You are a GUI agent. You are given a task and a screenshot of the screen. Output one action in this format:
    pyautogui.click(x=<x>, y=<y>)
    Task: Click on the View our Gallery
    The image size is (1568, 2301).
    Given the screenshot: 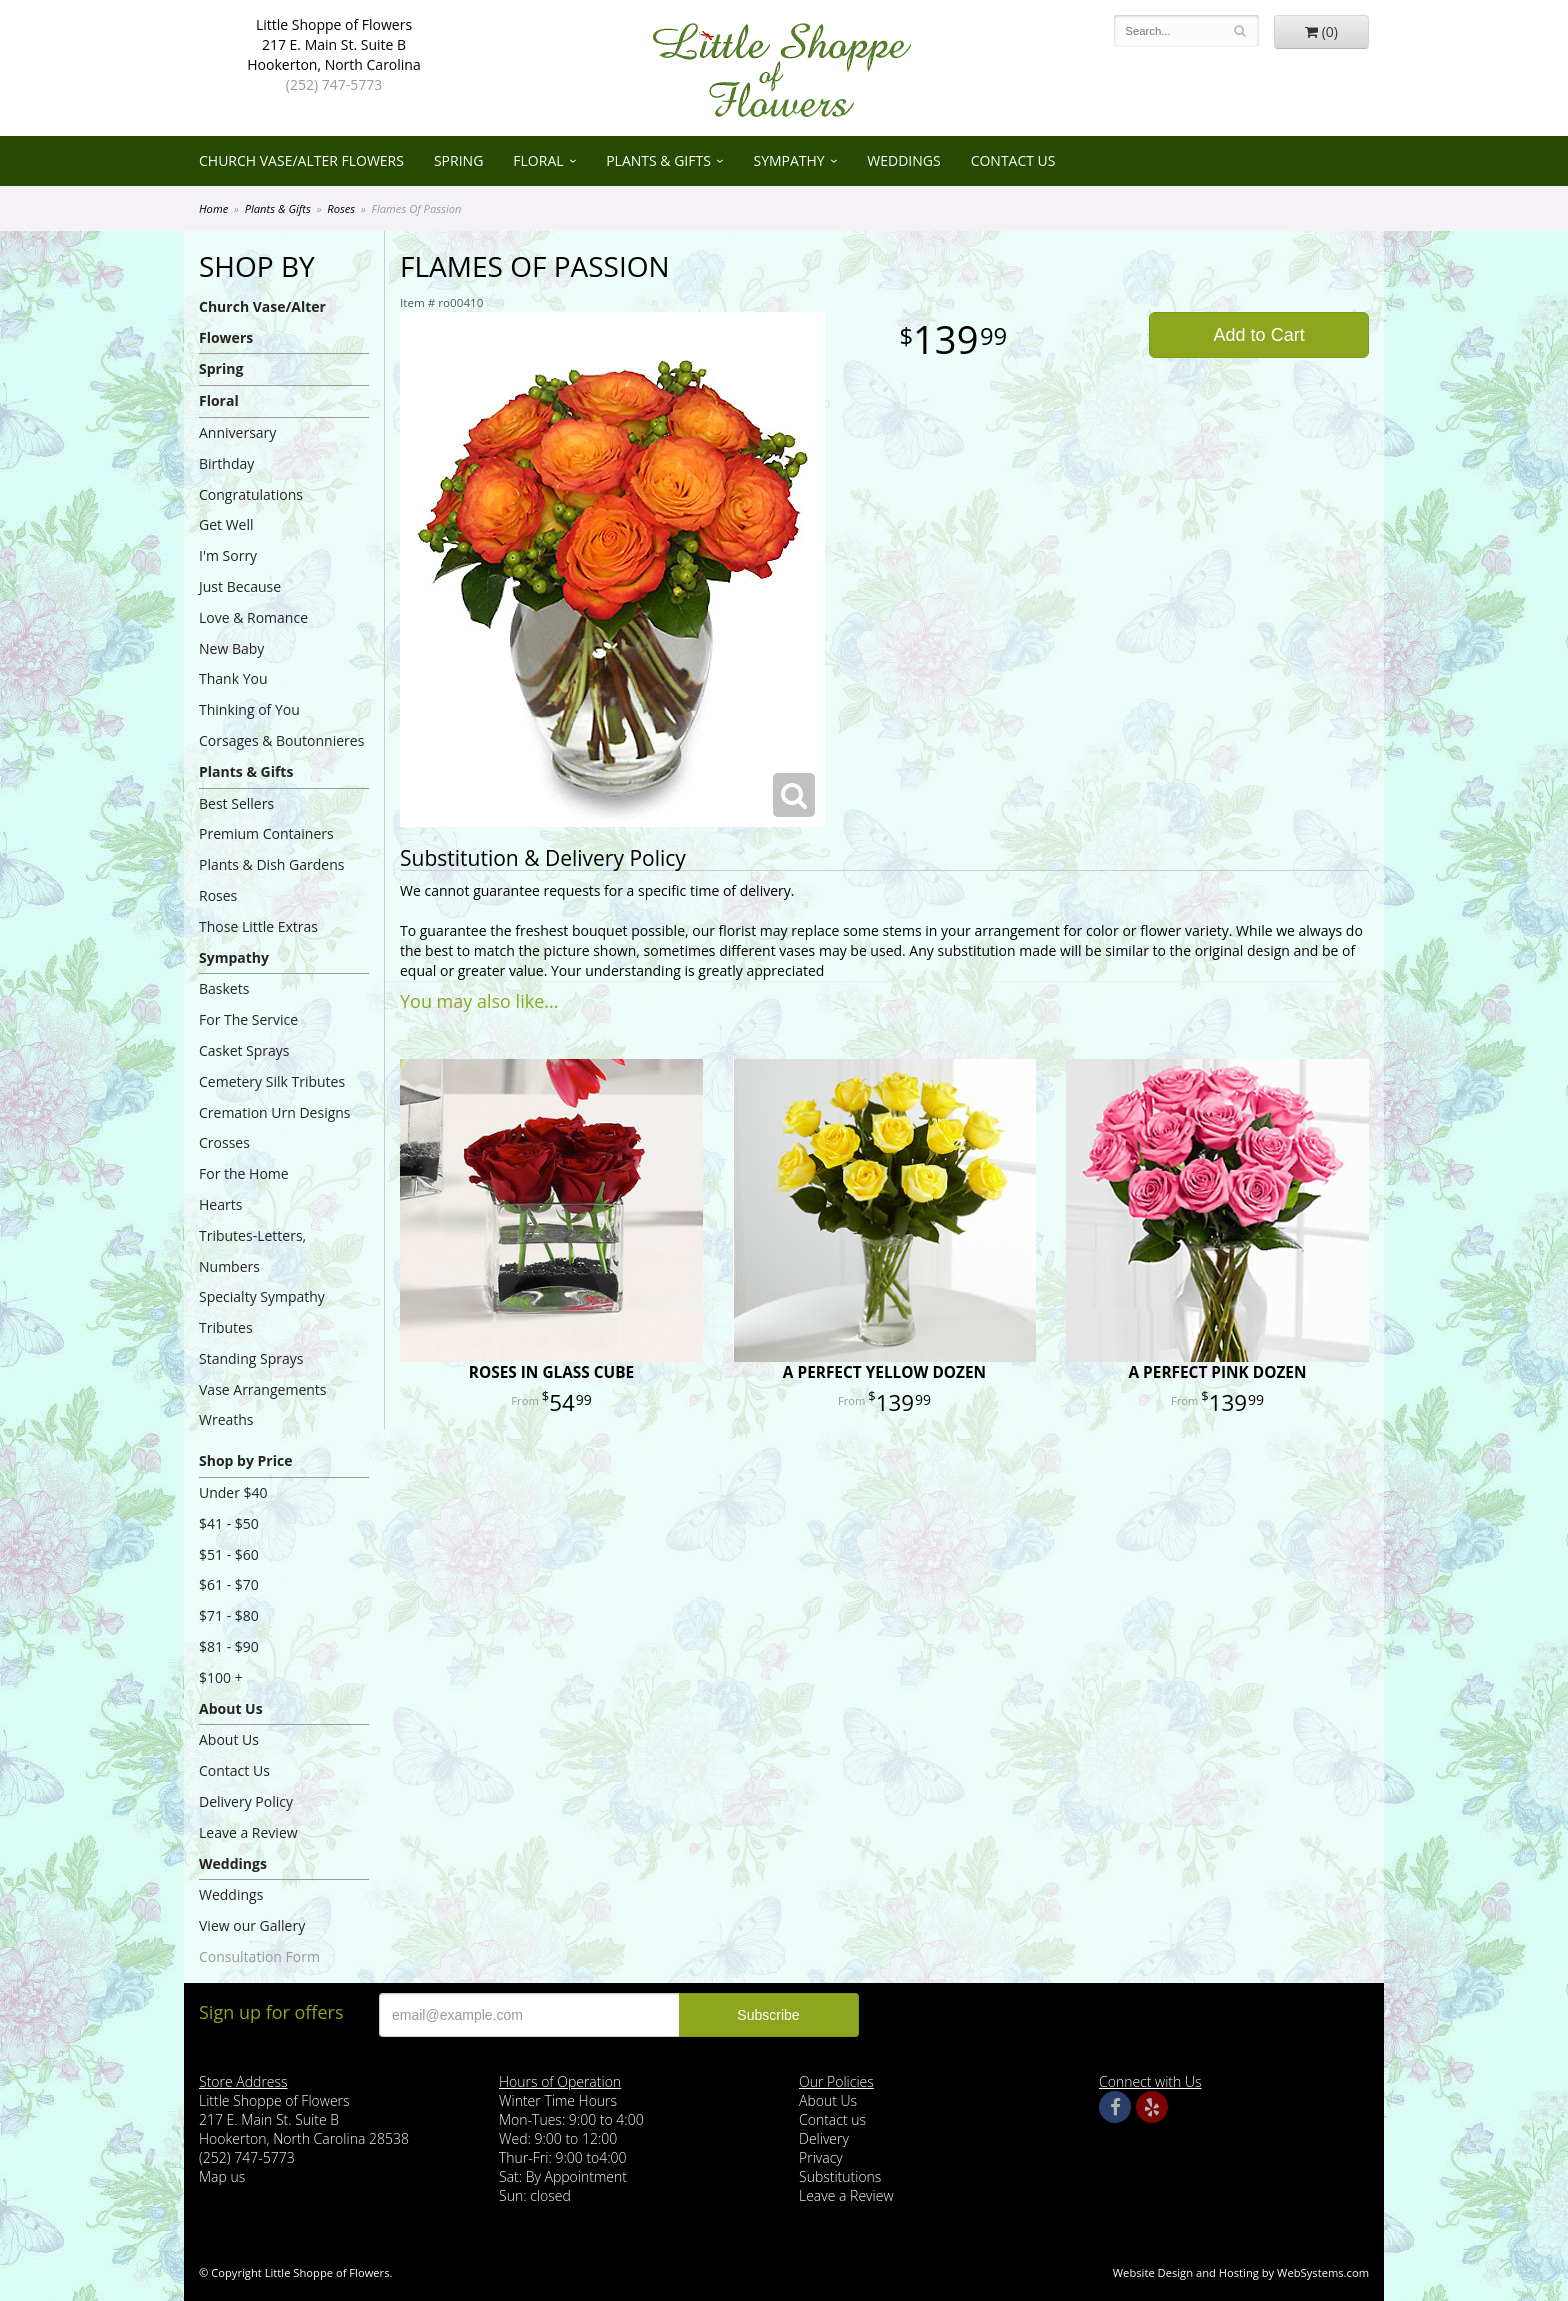 What is the action you would take?
    pyautogui.click(x=252, y=1925)
    